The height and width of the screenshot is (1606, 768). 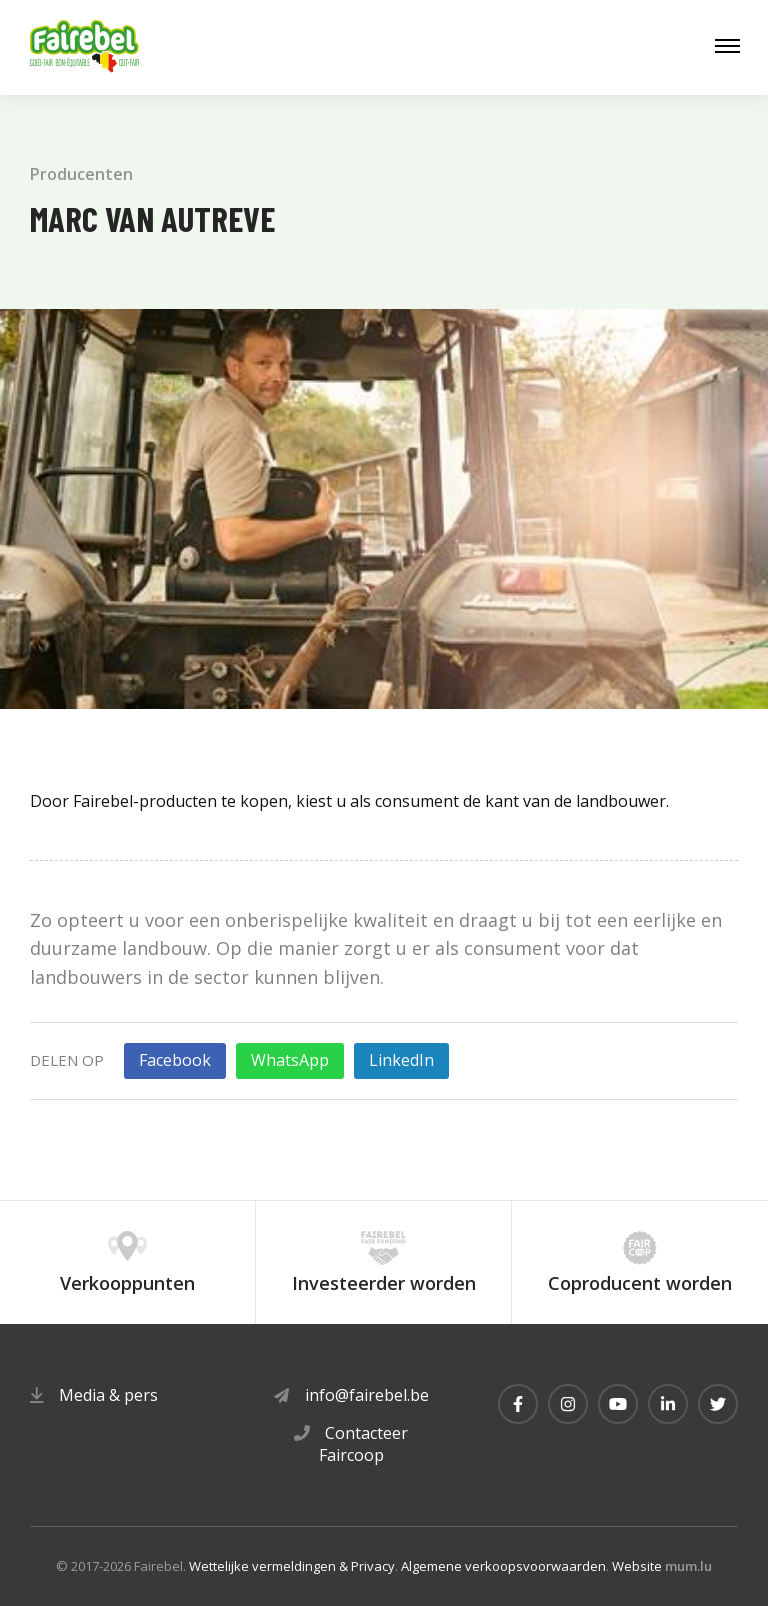 I want to click on Website, so click(x=637, y=1566).